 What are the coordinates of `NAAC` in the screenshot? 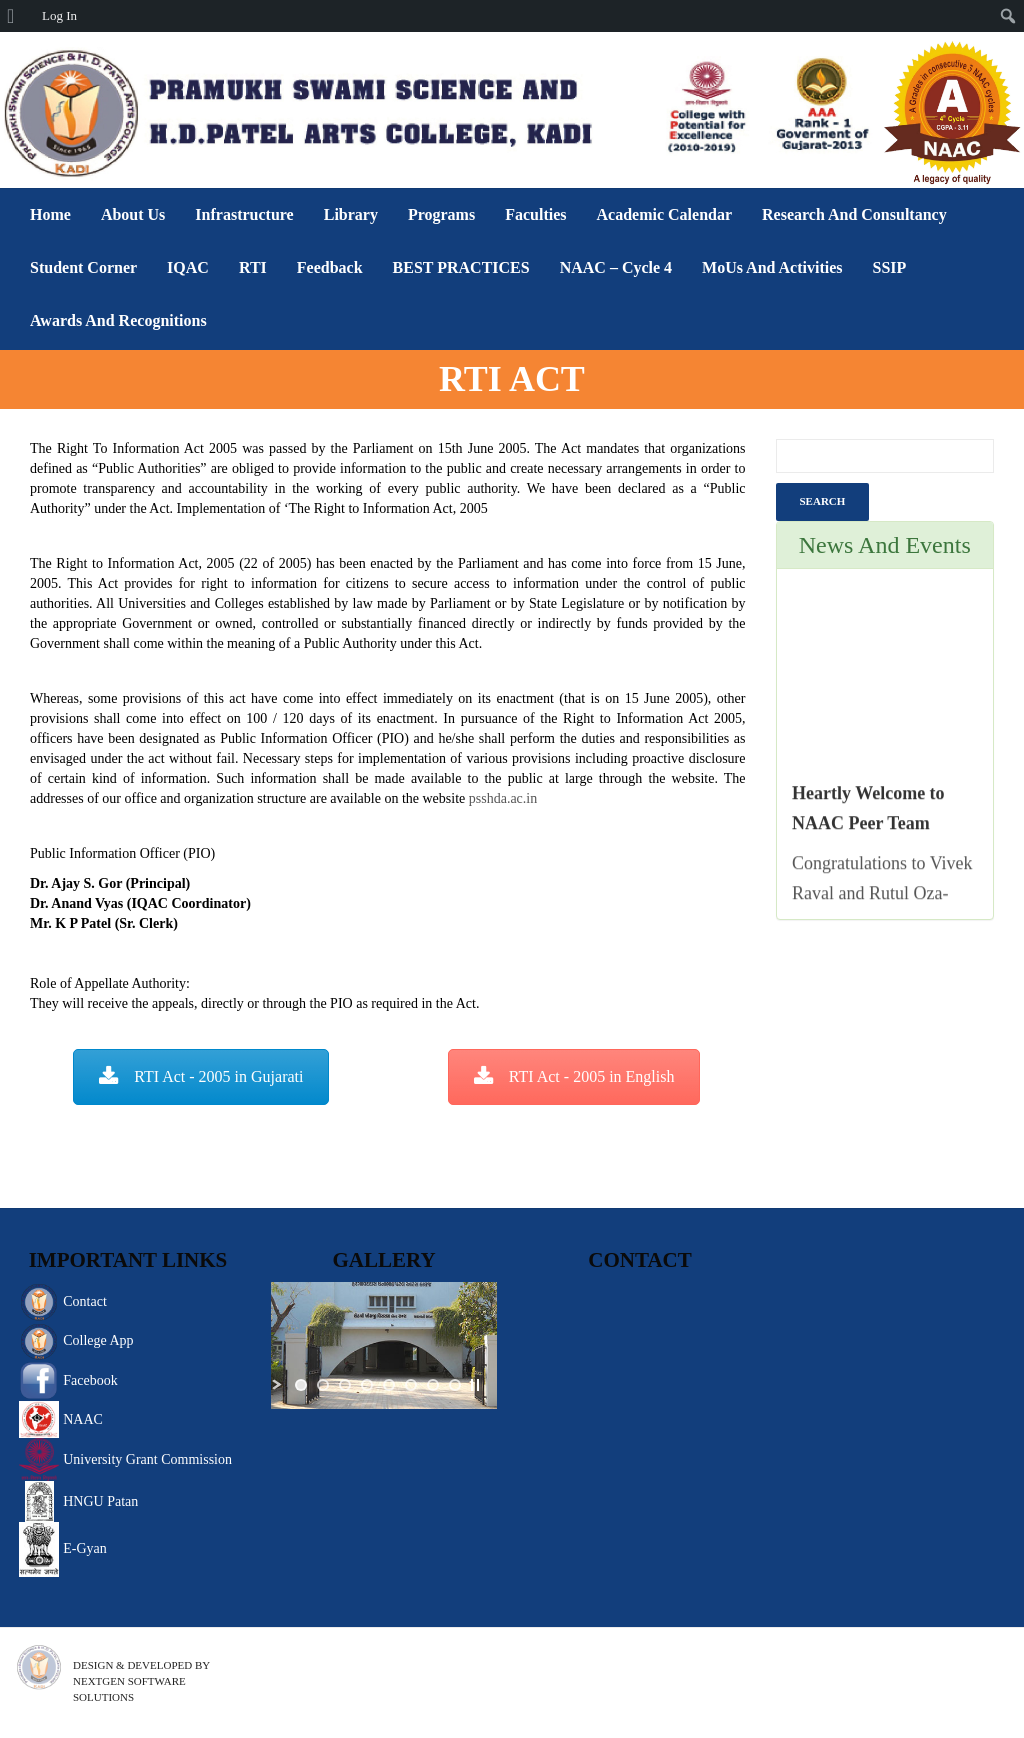 It's located at (83, 1419).